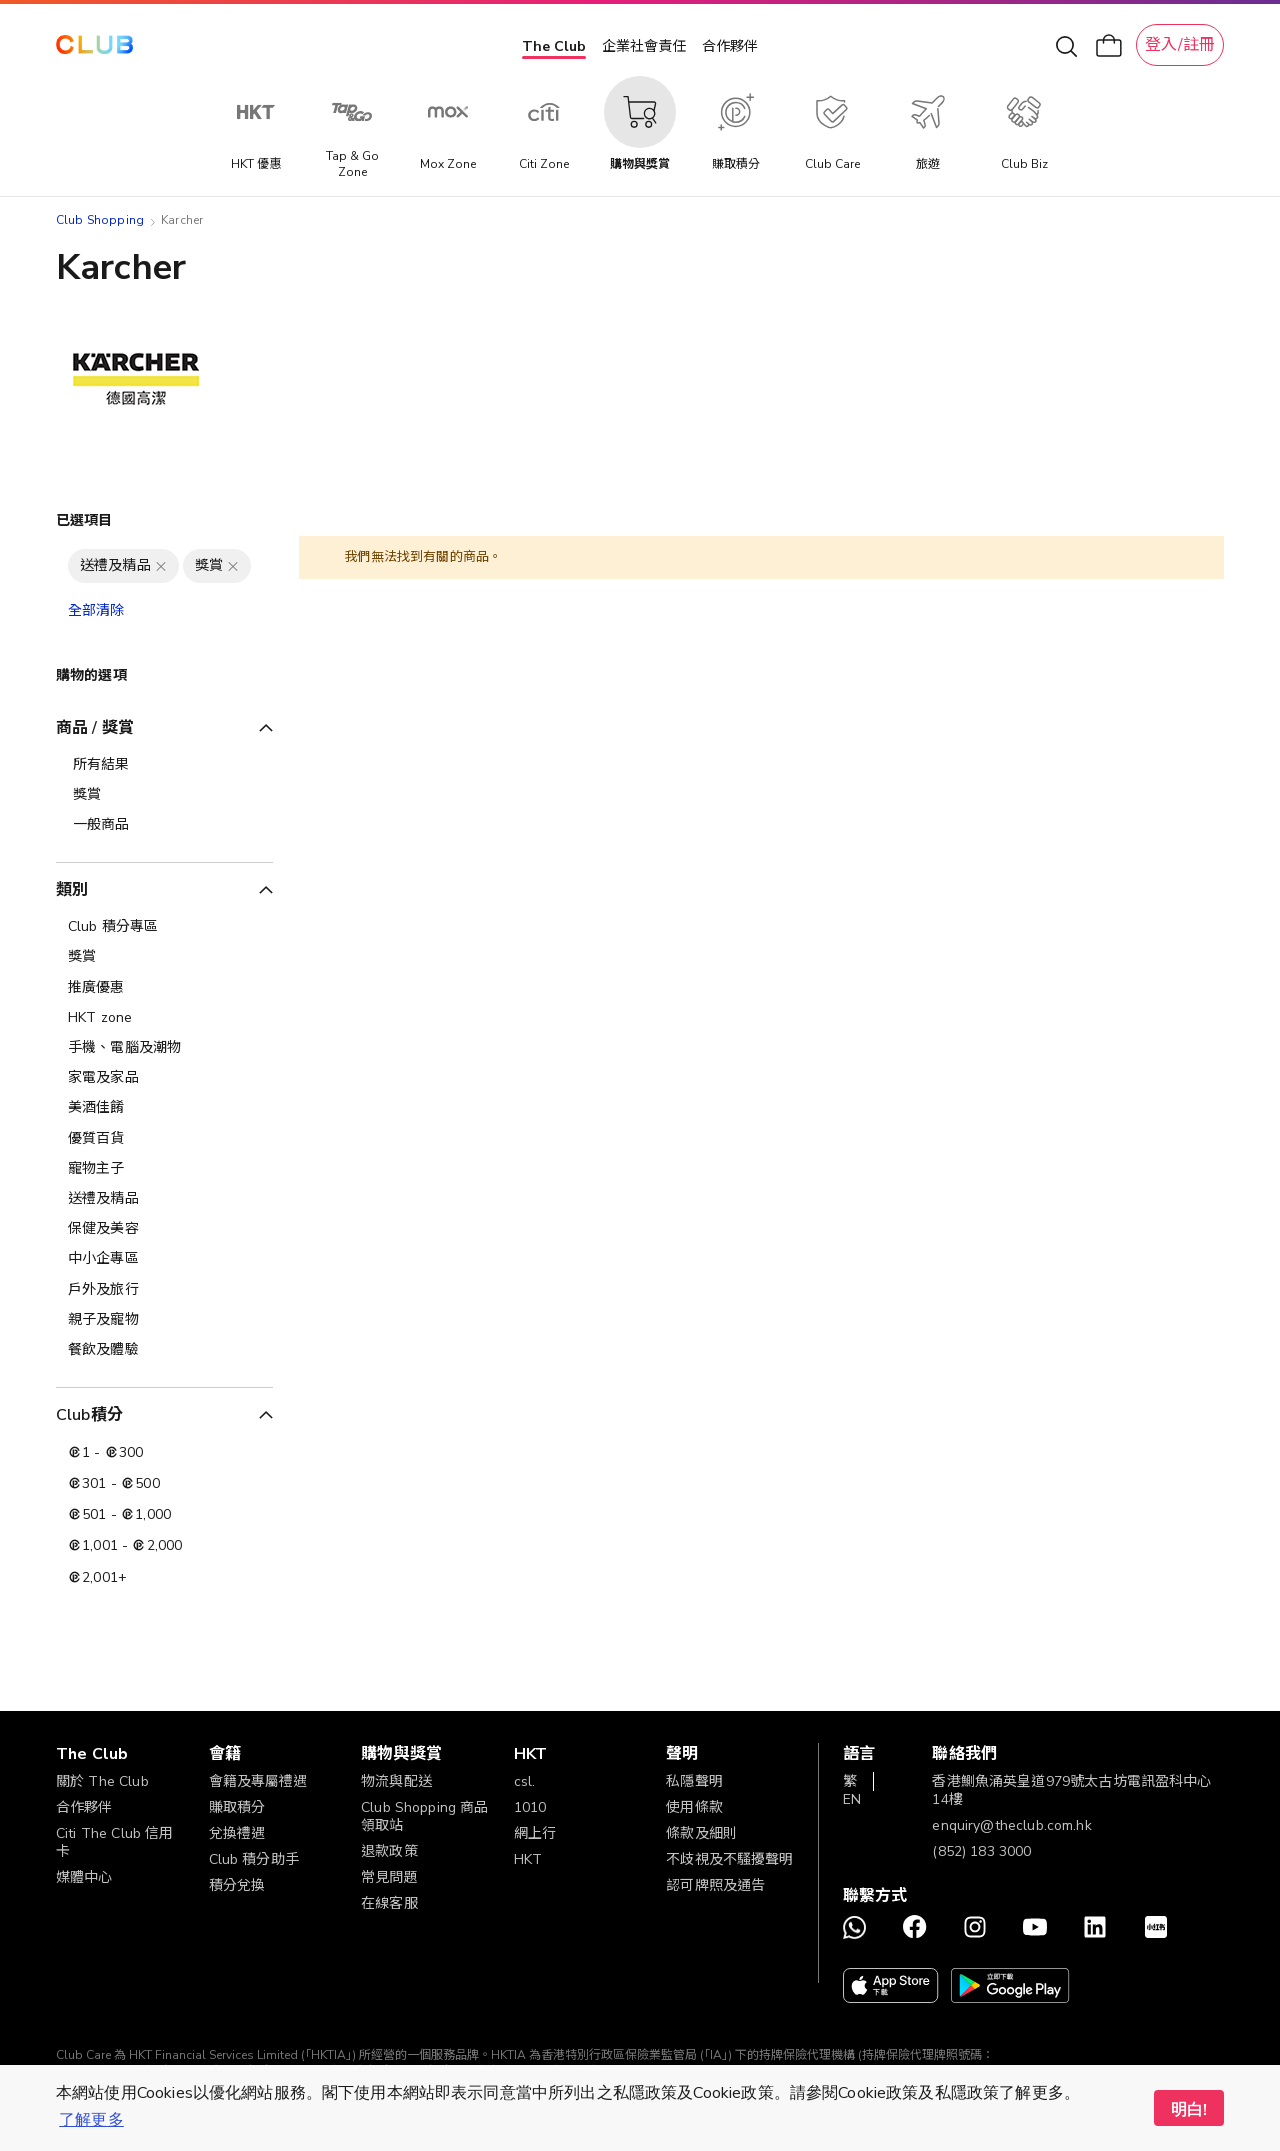 The image size is (1280, 2151). I want to click on HKT, so click(528, 1859).